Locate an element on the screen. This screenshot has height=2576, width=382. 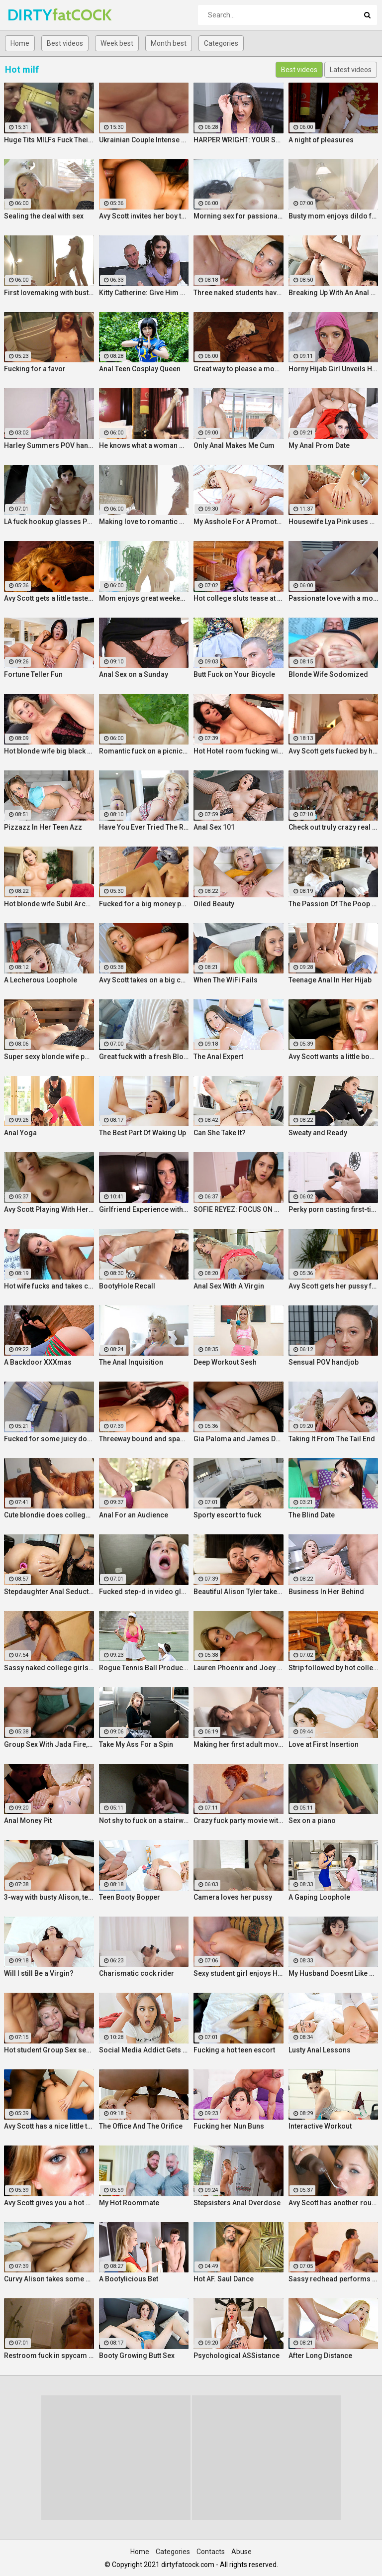
Pizzazz In Her Teen Azz is located at coordinates (43, 827).